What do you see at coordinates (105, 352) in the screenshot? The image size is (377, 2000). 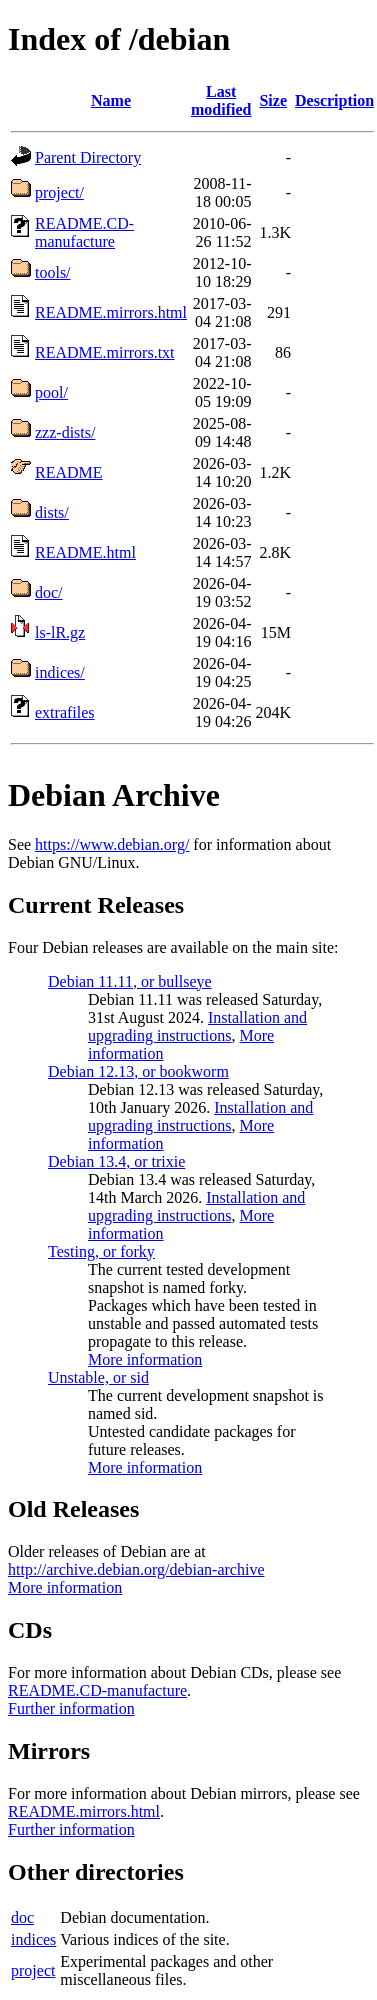 I see `README.mirrors.txt` at bounding box center [105, 352].